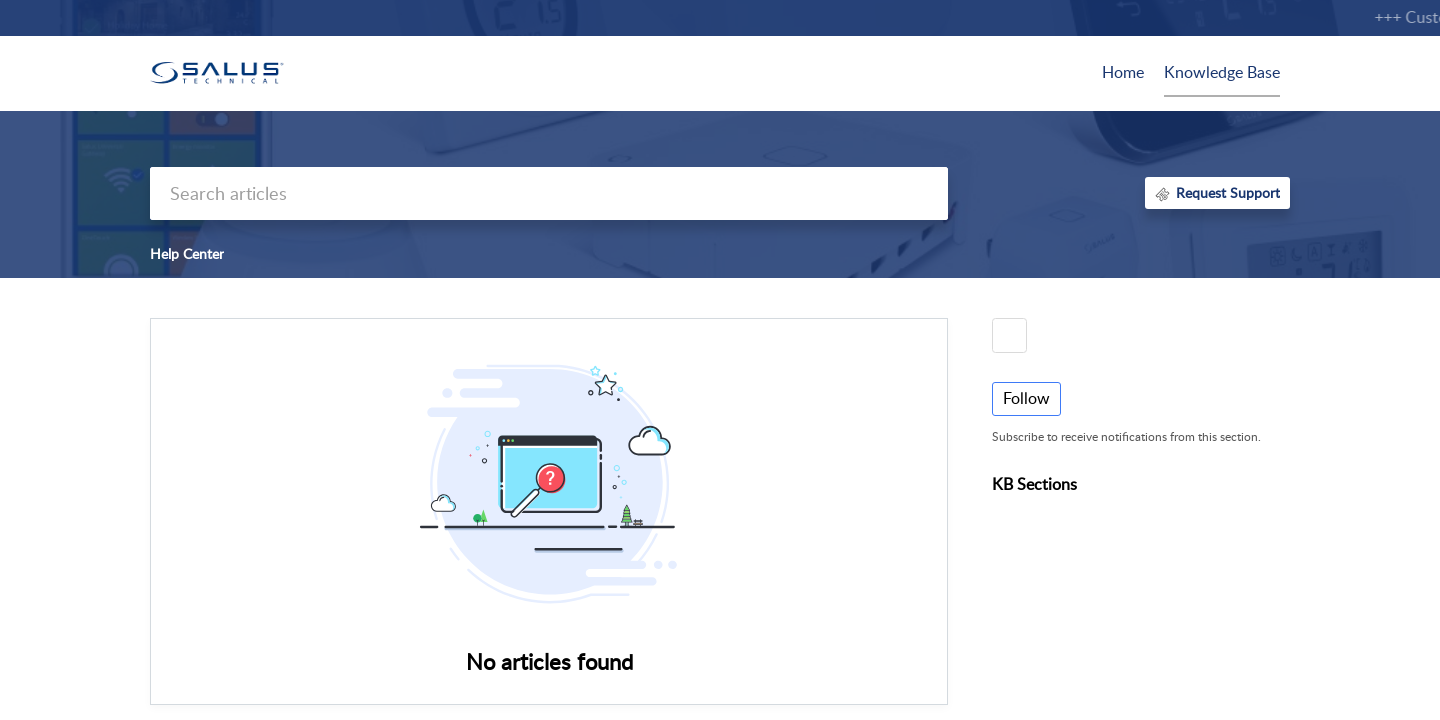  I want to click on Follow [button], so click(1026, 398).